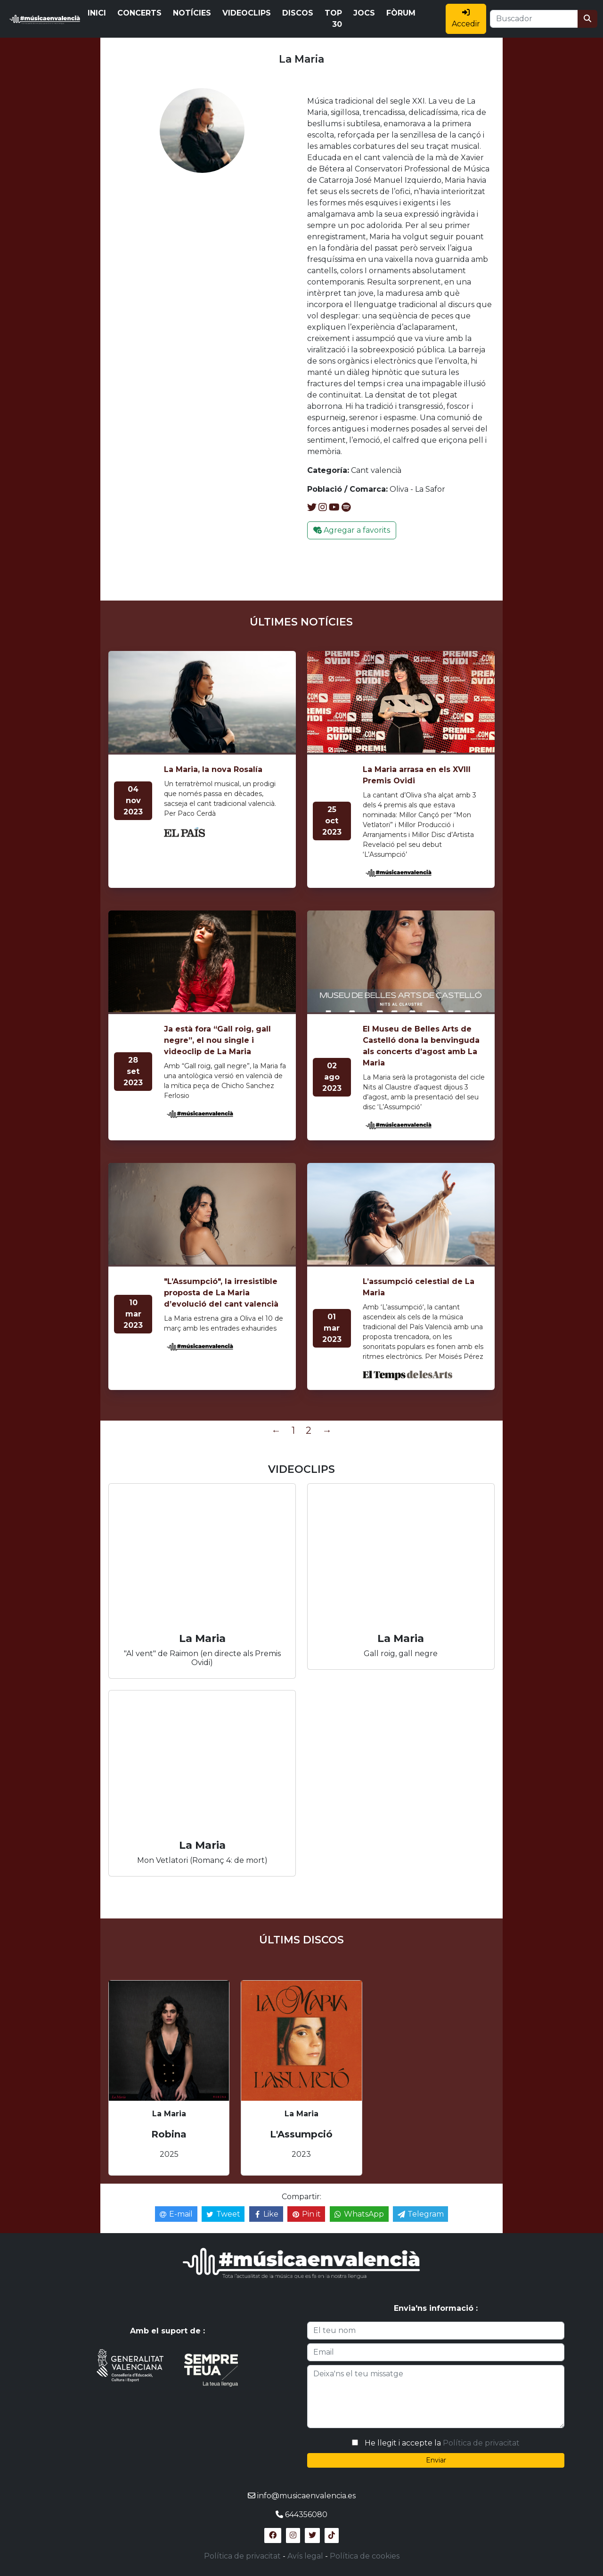  I want to click on CONCERTS, so click(139, 12).